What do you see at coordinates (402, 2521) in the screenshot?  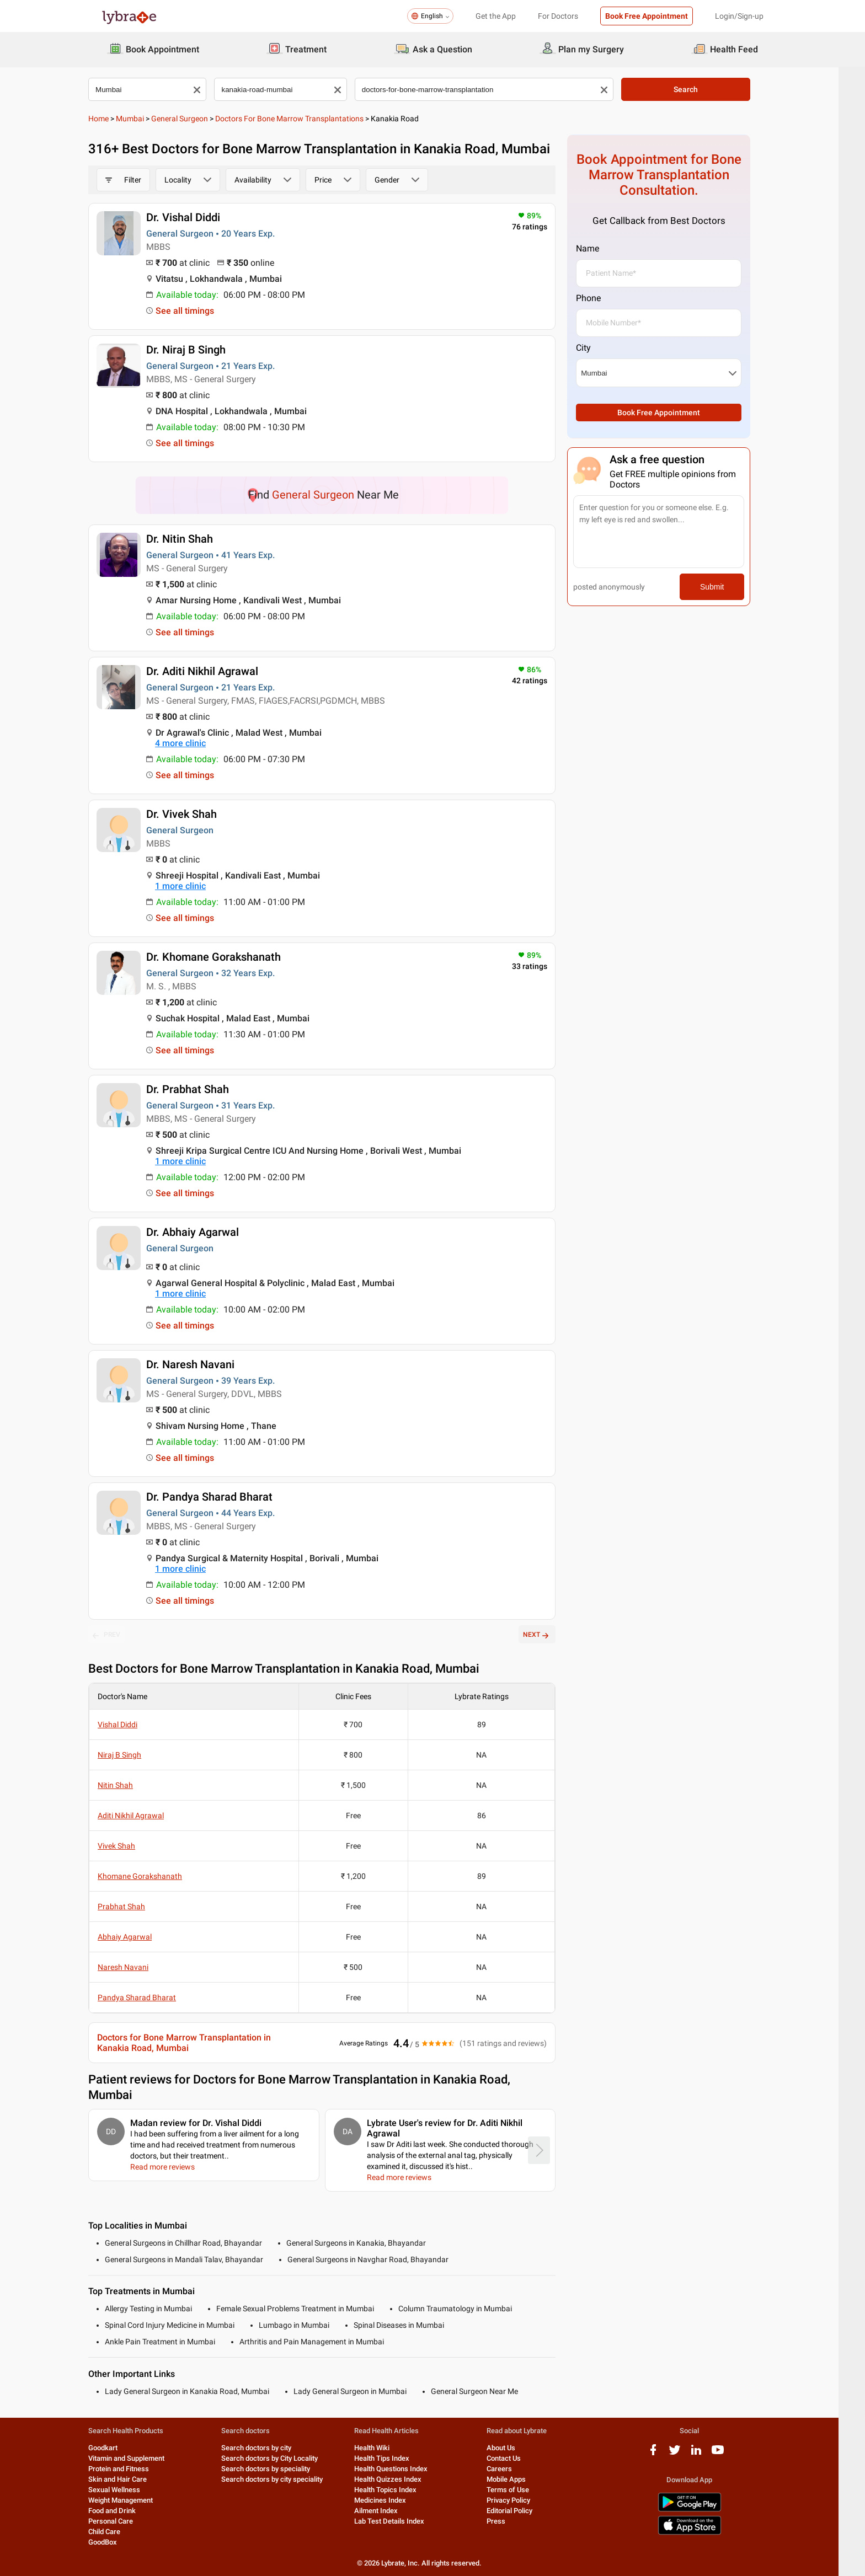 I see `Lab Test Details Index` at bounding box center [402, 2521].